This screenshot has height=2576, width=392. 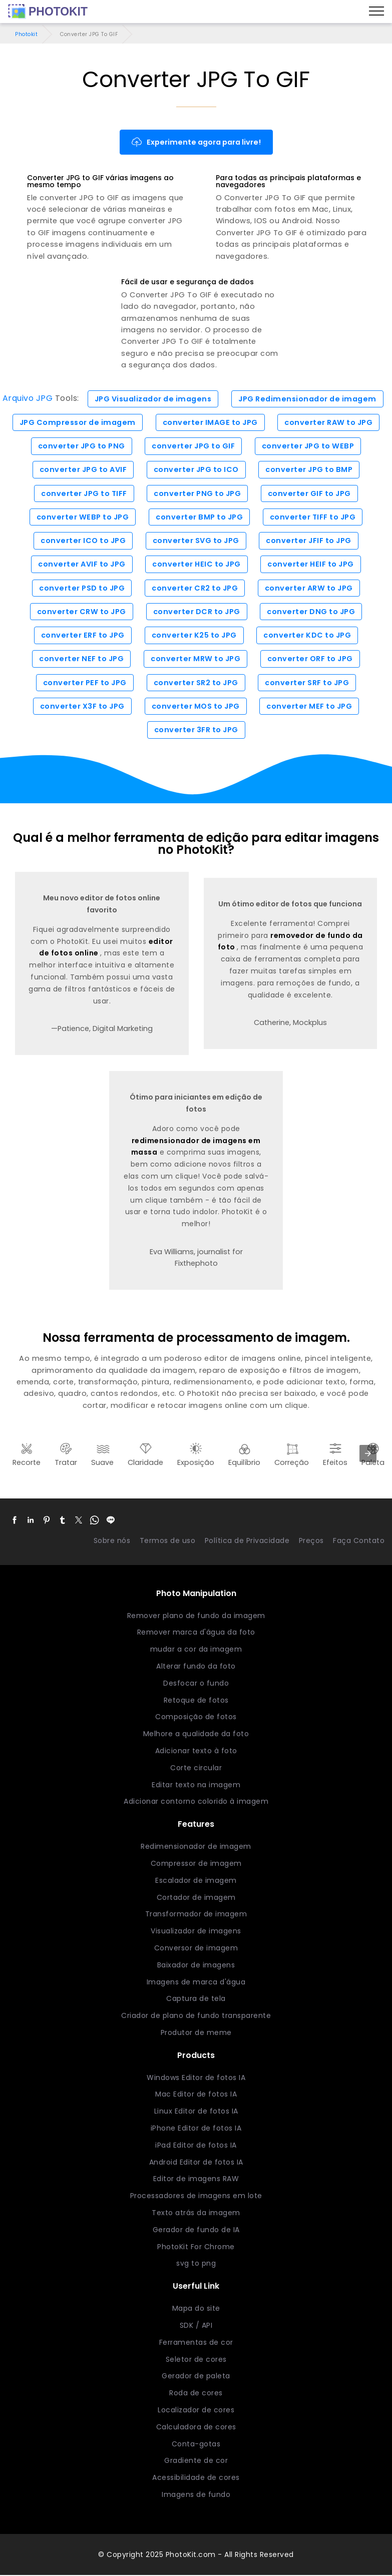 I want to click on Produtor de meme, so click(x=196, y=2033).